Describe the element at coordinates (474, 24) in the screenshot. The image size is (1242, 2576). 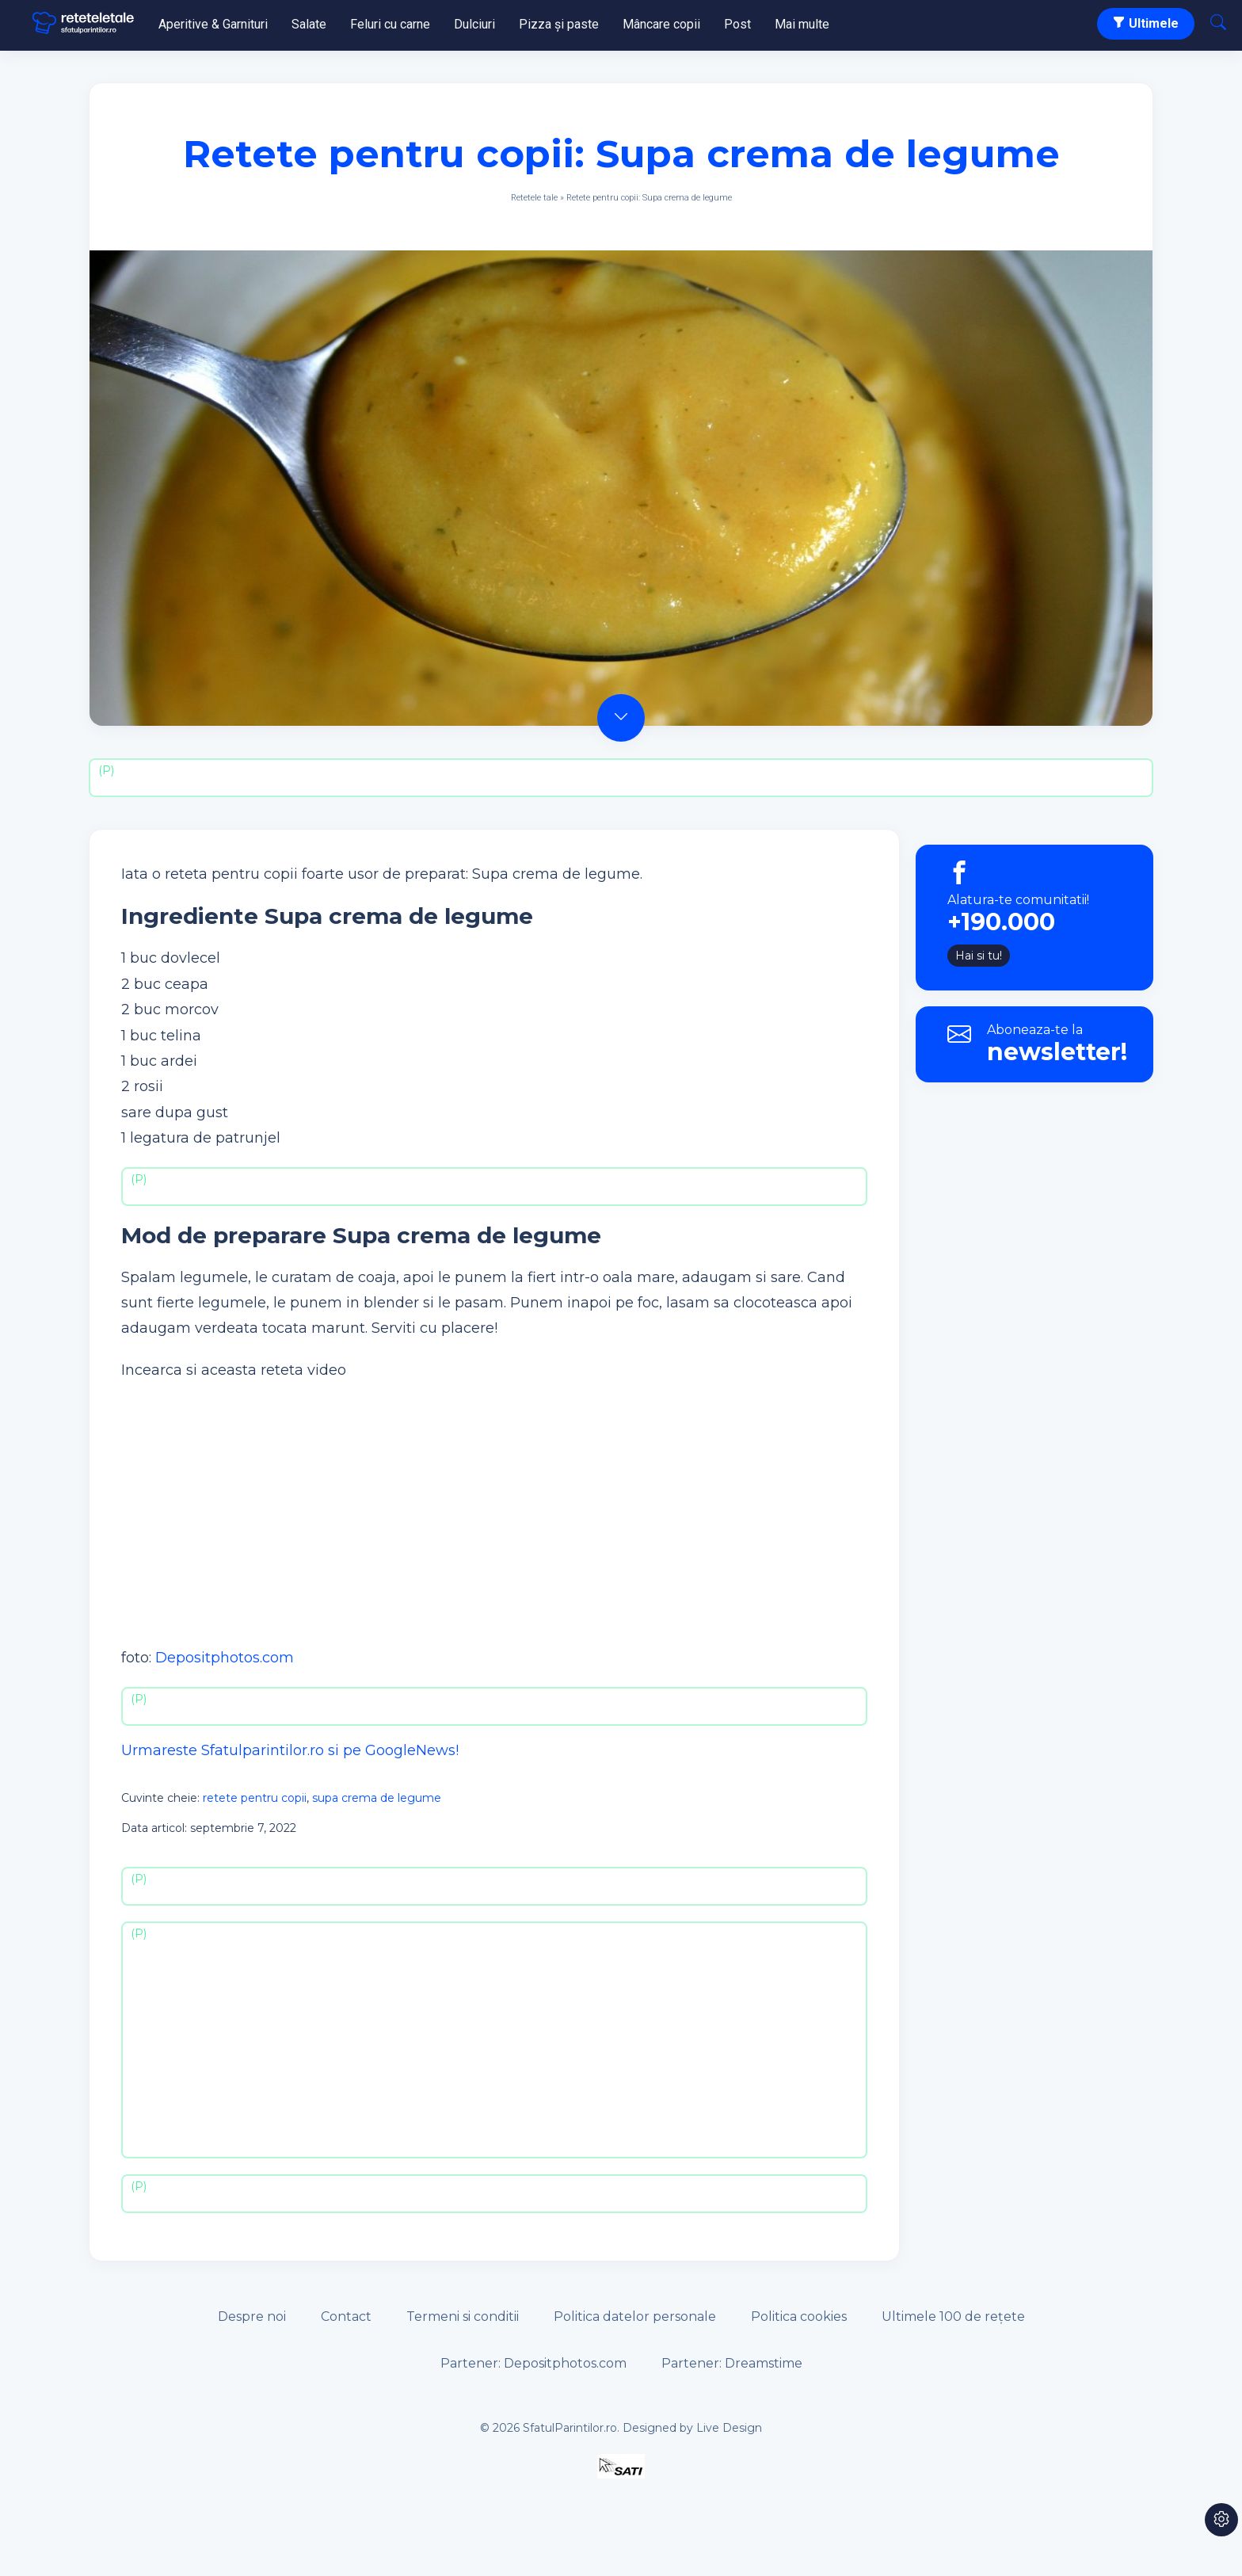
I see `Dulciuri` at that location.